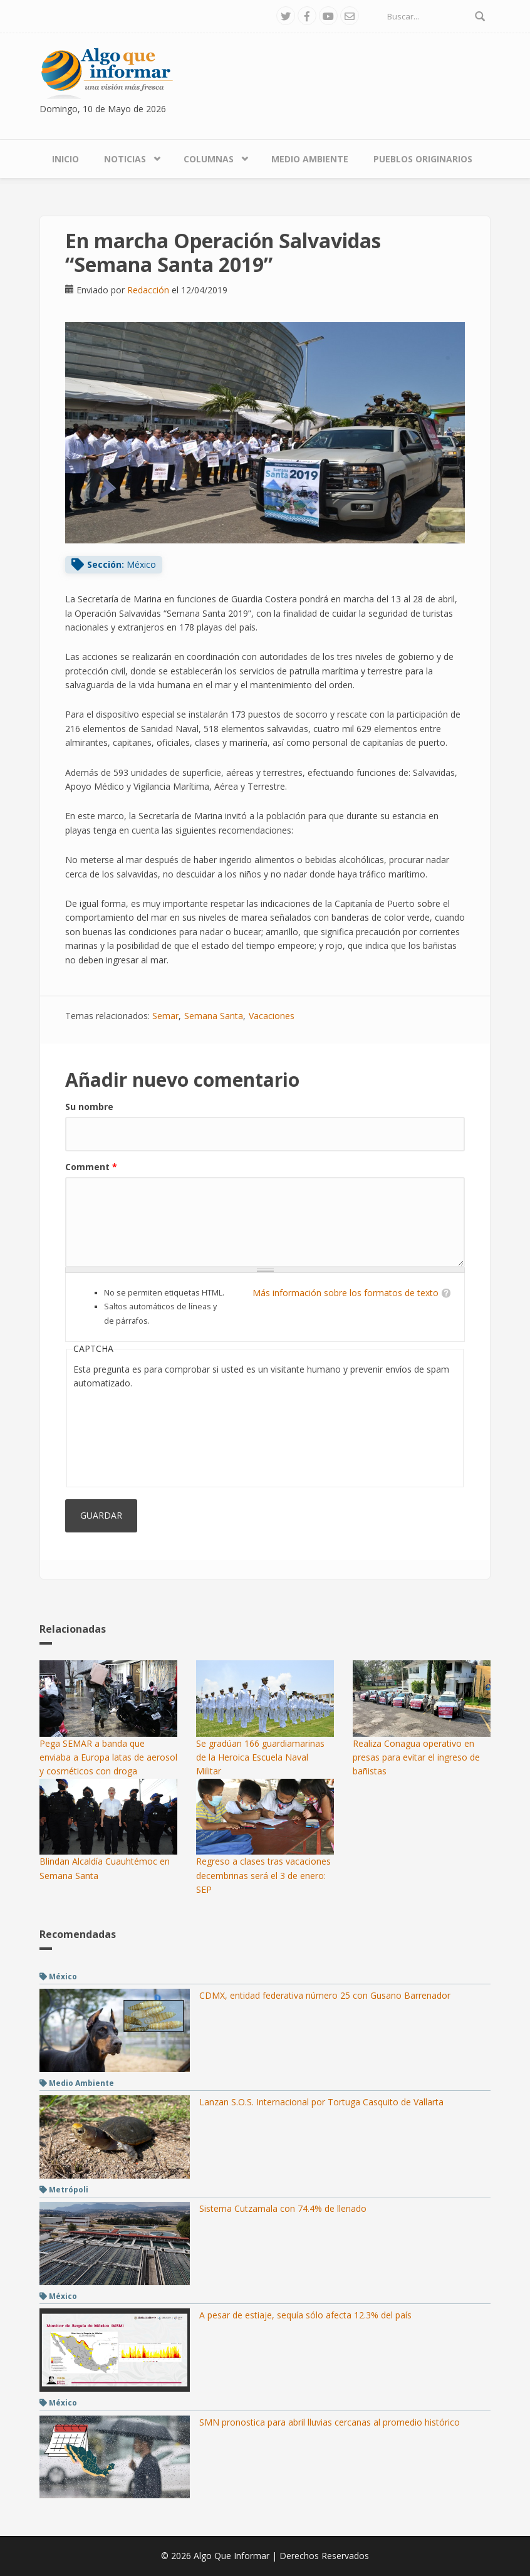  Describe the element at coordinates (305, 2315) in the screenshot. I see `A pesar de estiaje, sequía sólo afecta 12.3% del país` at that location.